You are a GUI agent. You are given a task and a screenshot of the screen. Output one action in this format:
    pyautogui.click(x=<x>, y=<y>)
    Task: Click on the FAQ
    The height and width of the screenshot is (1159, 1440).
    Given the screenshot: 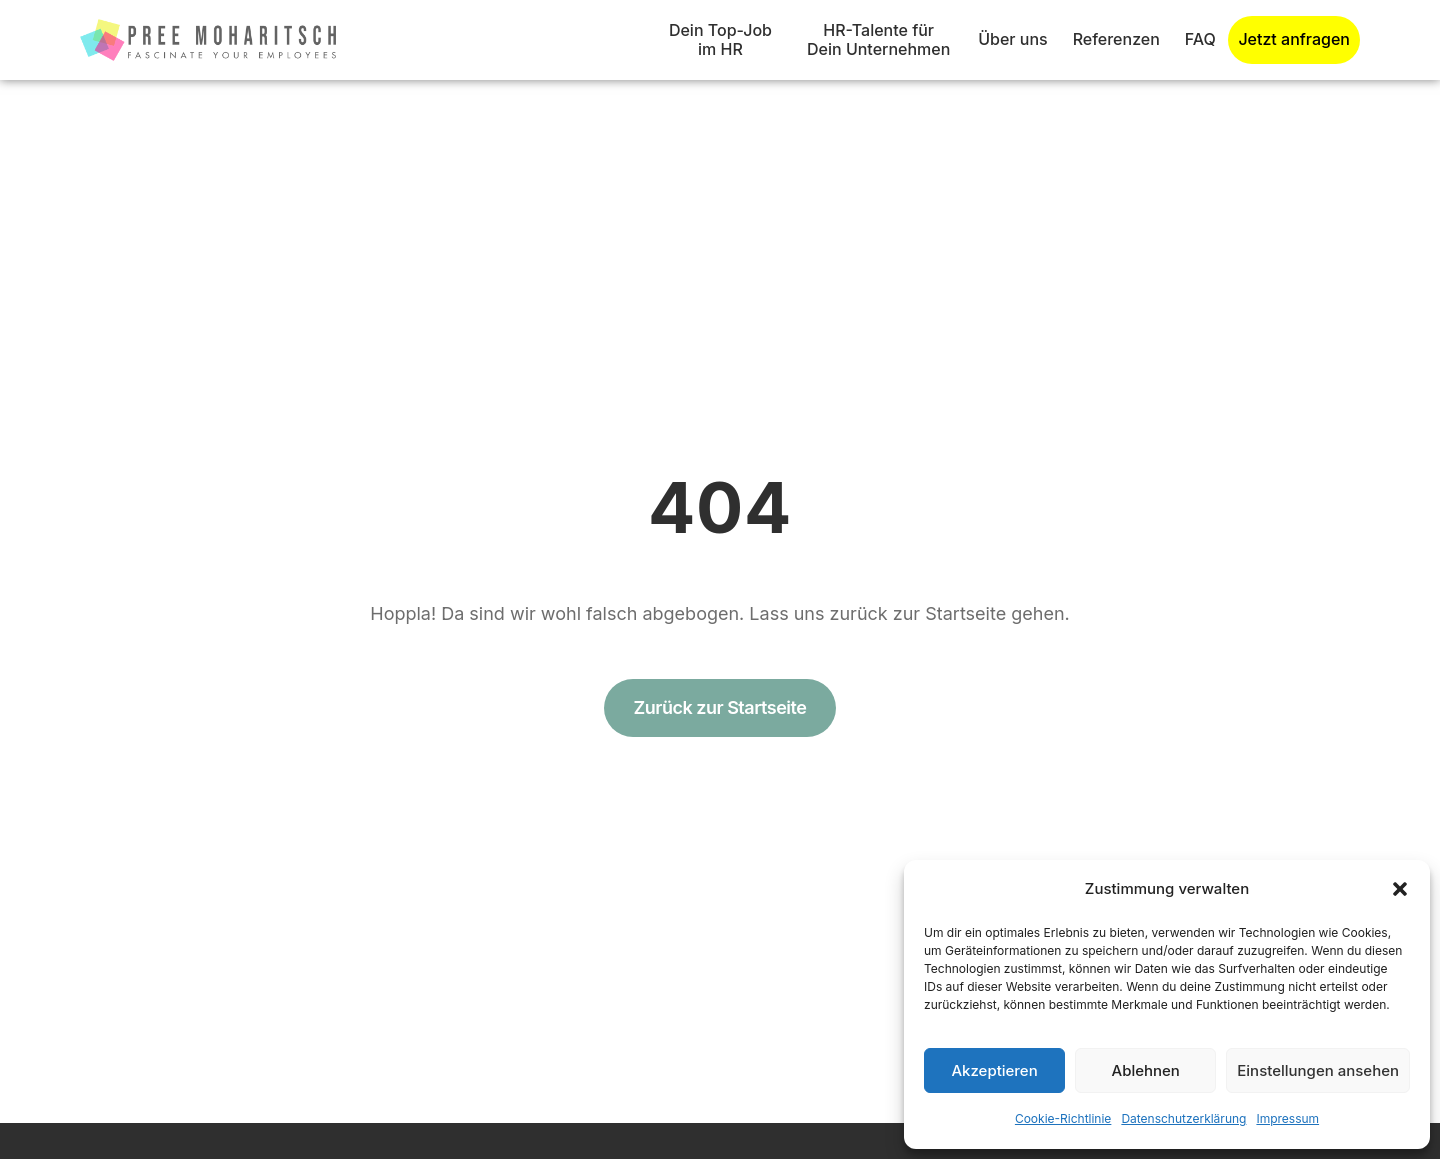 What is the action you would take?
    pyautogui.click(x=1200, y=39)
    